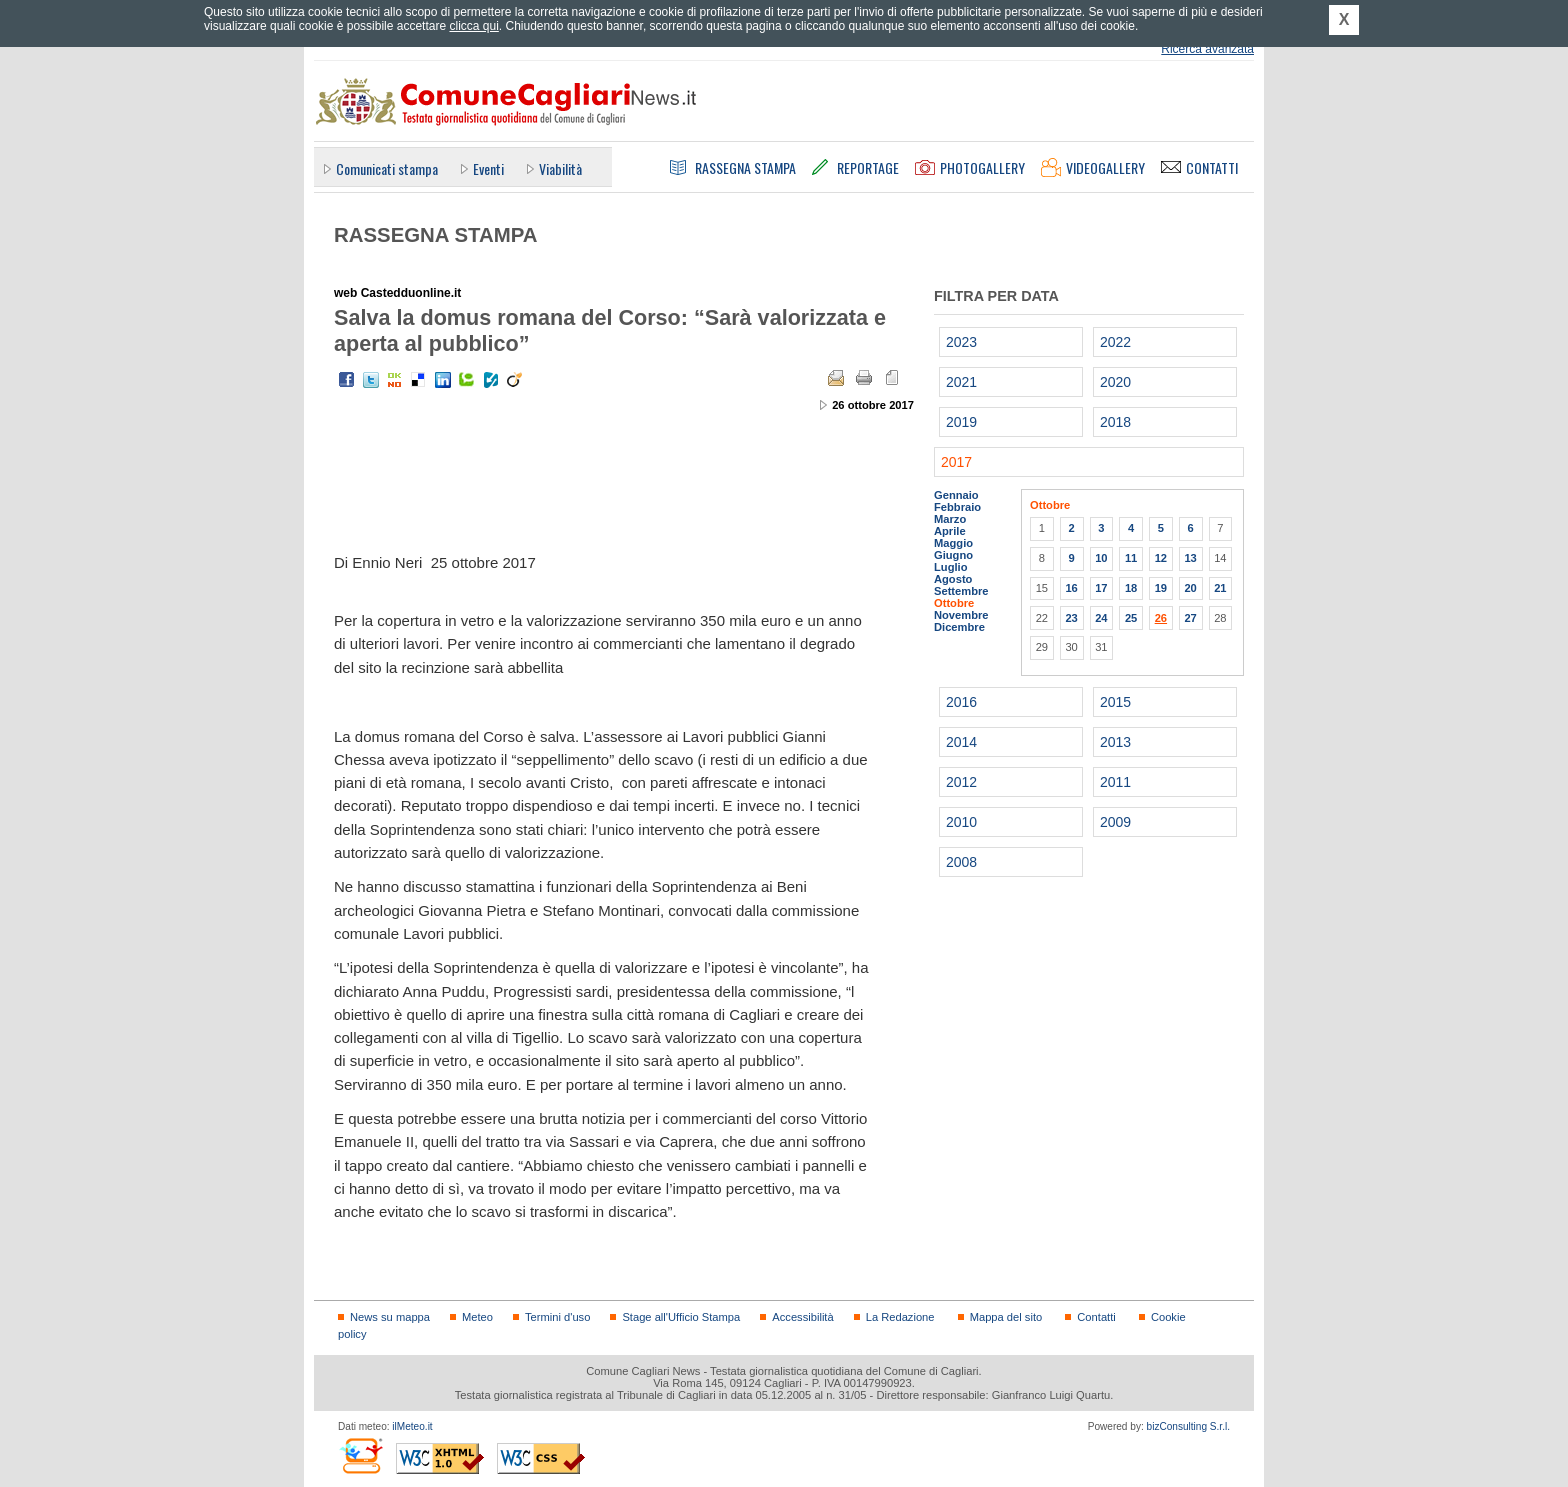 This screenshot has height=1487, width=1568. I want to click on 2011, so click(1115, 782).